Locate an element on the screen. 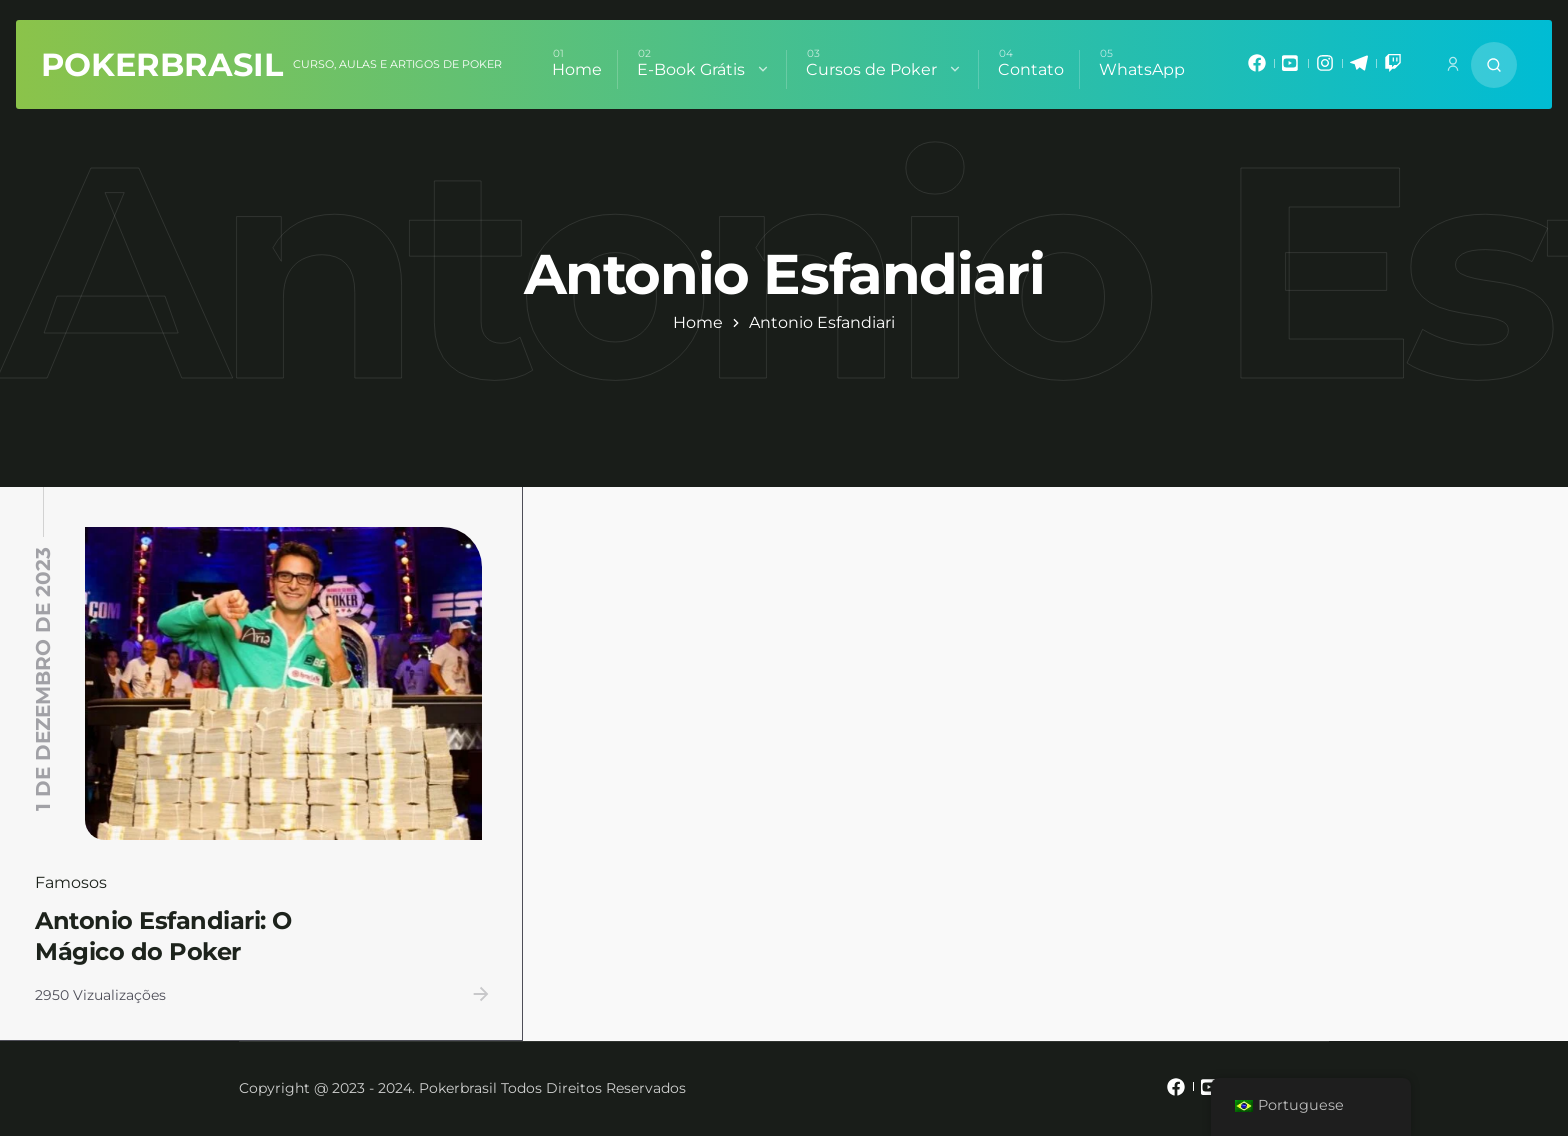  E-Book Grátis is located at coordinates (704, 69).